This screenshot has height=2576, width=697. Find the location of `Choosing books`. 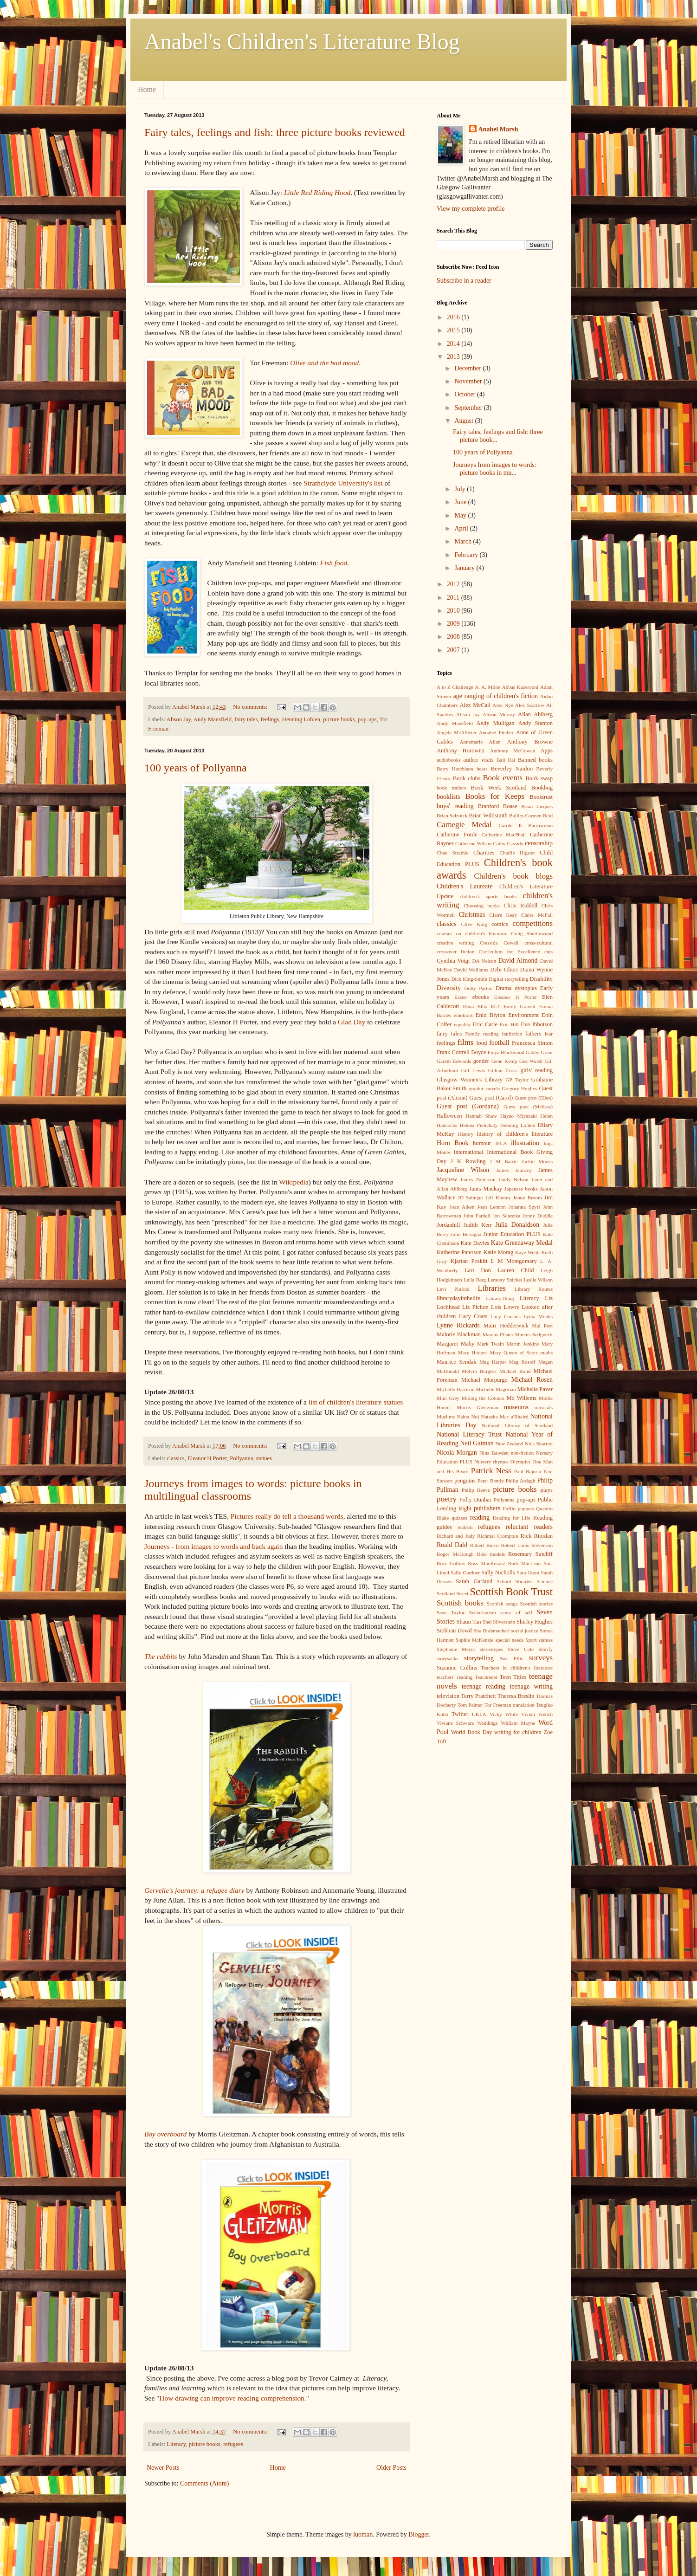

Choosing books is located at coordinates (482, 905).